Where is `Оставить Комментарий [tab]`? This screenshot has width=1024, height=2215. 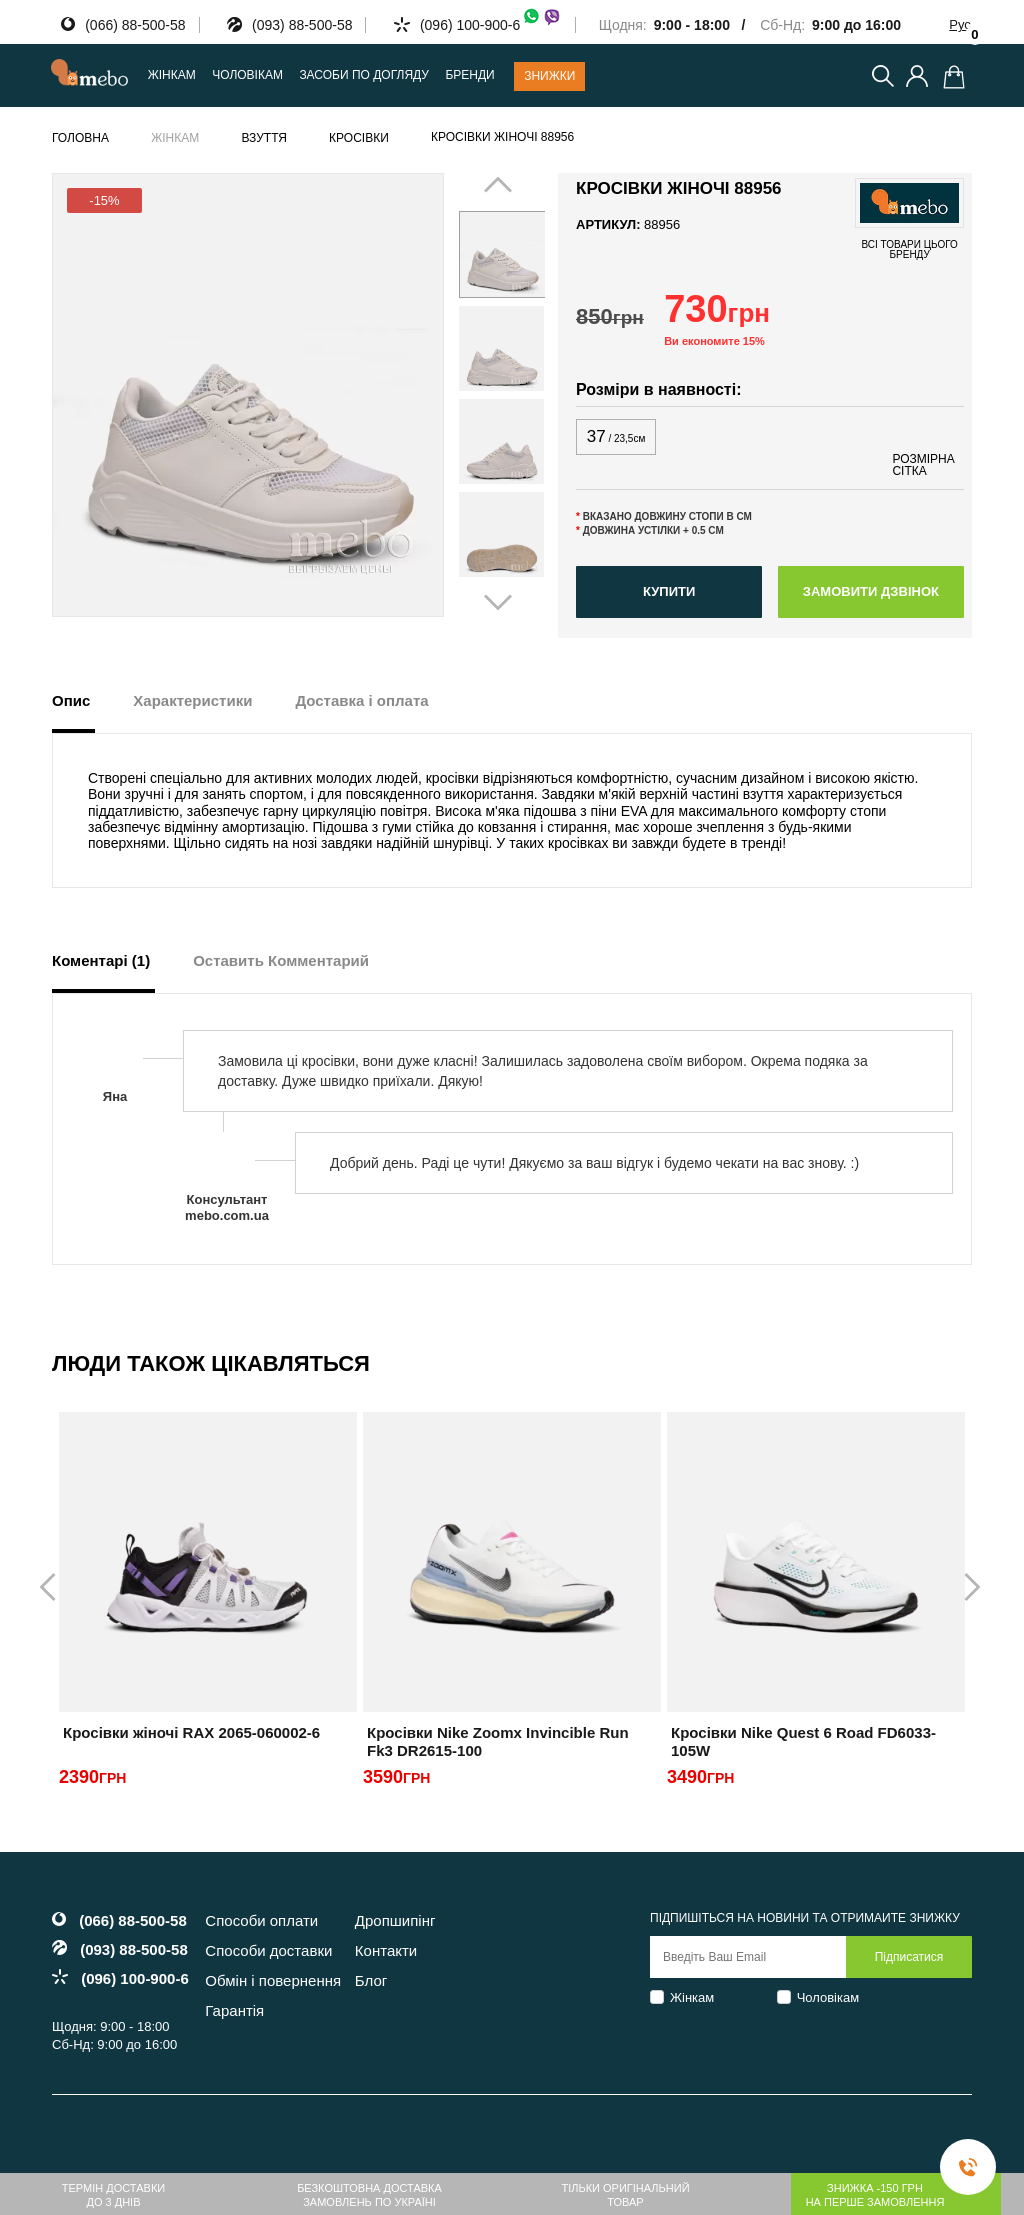
Оставить Комментарий [tab] is located at coordinates (281, 960).